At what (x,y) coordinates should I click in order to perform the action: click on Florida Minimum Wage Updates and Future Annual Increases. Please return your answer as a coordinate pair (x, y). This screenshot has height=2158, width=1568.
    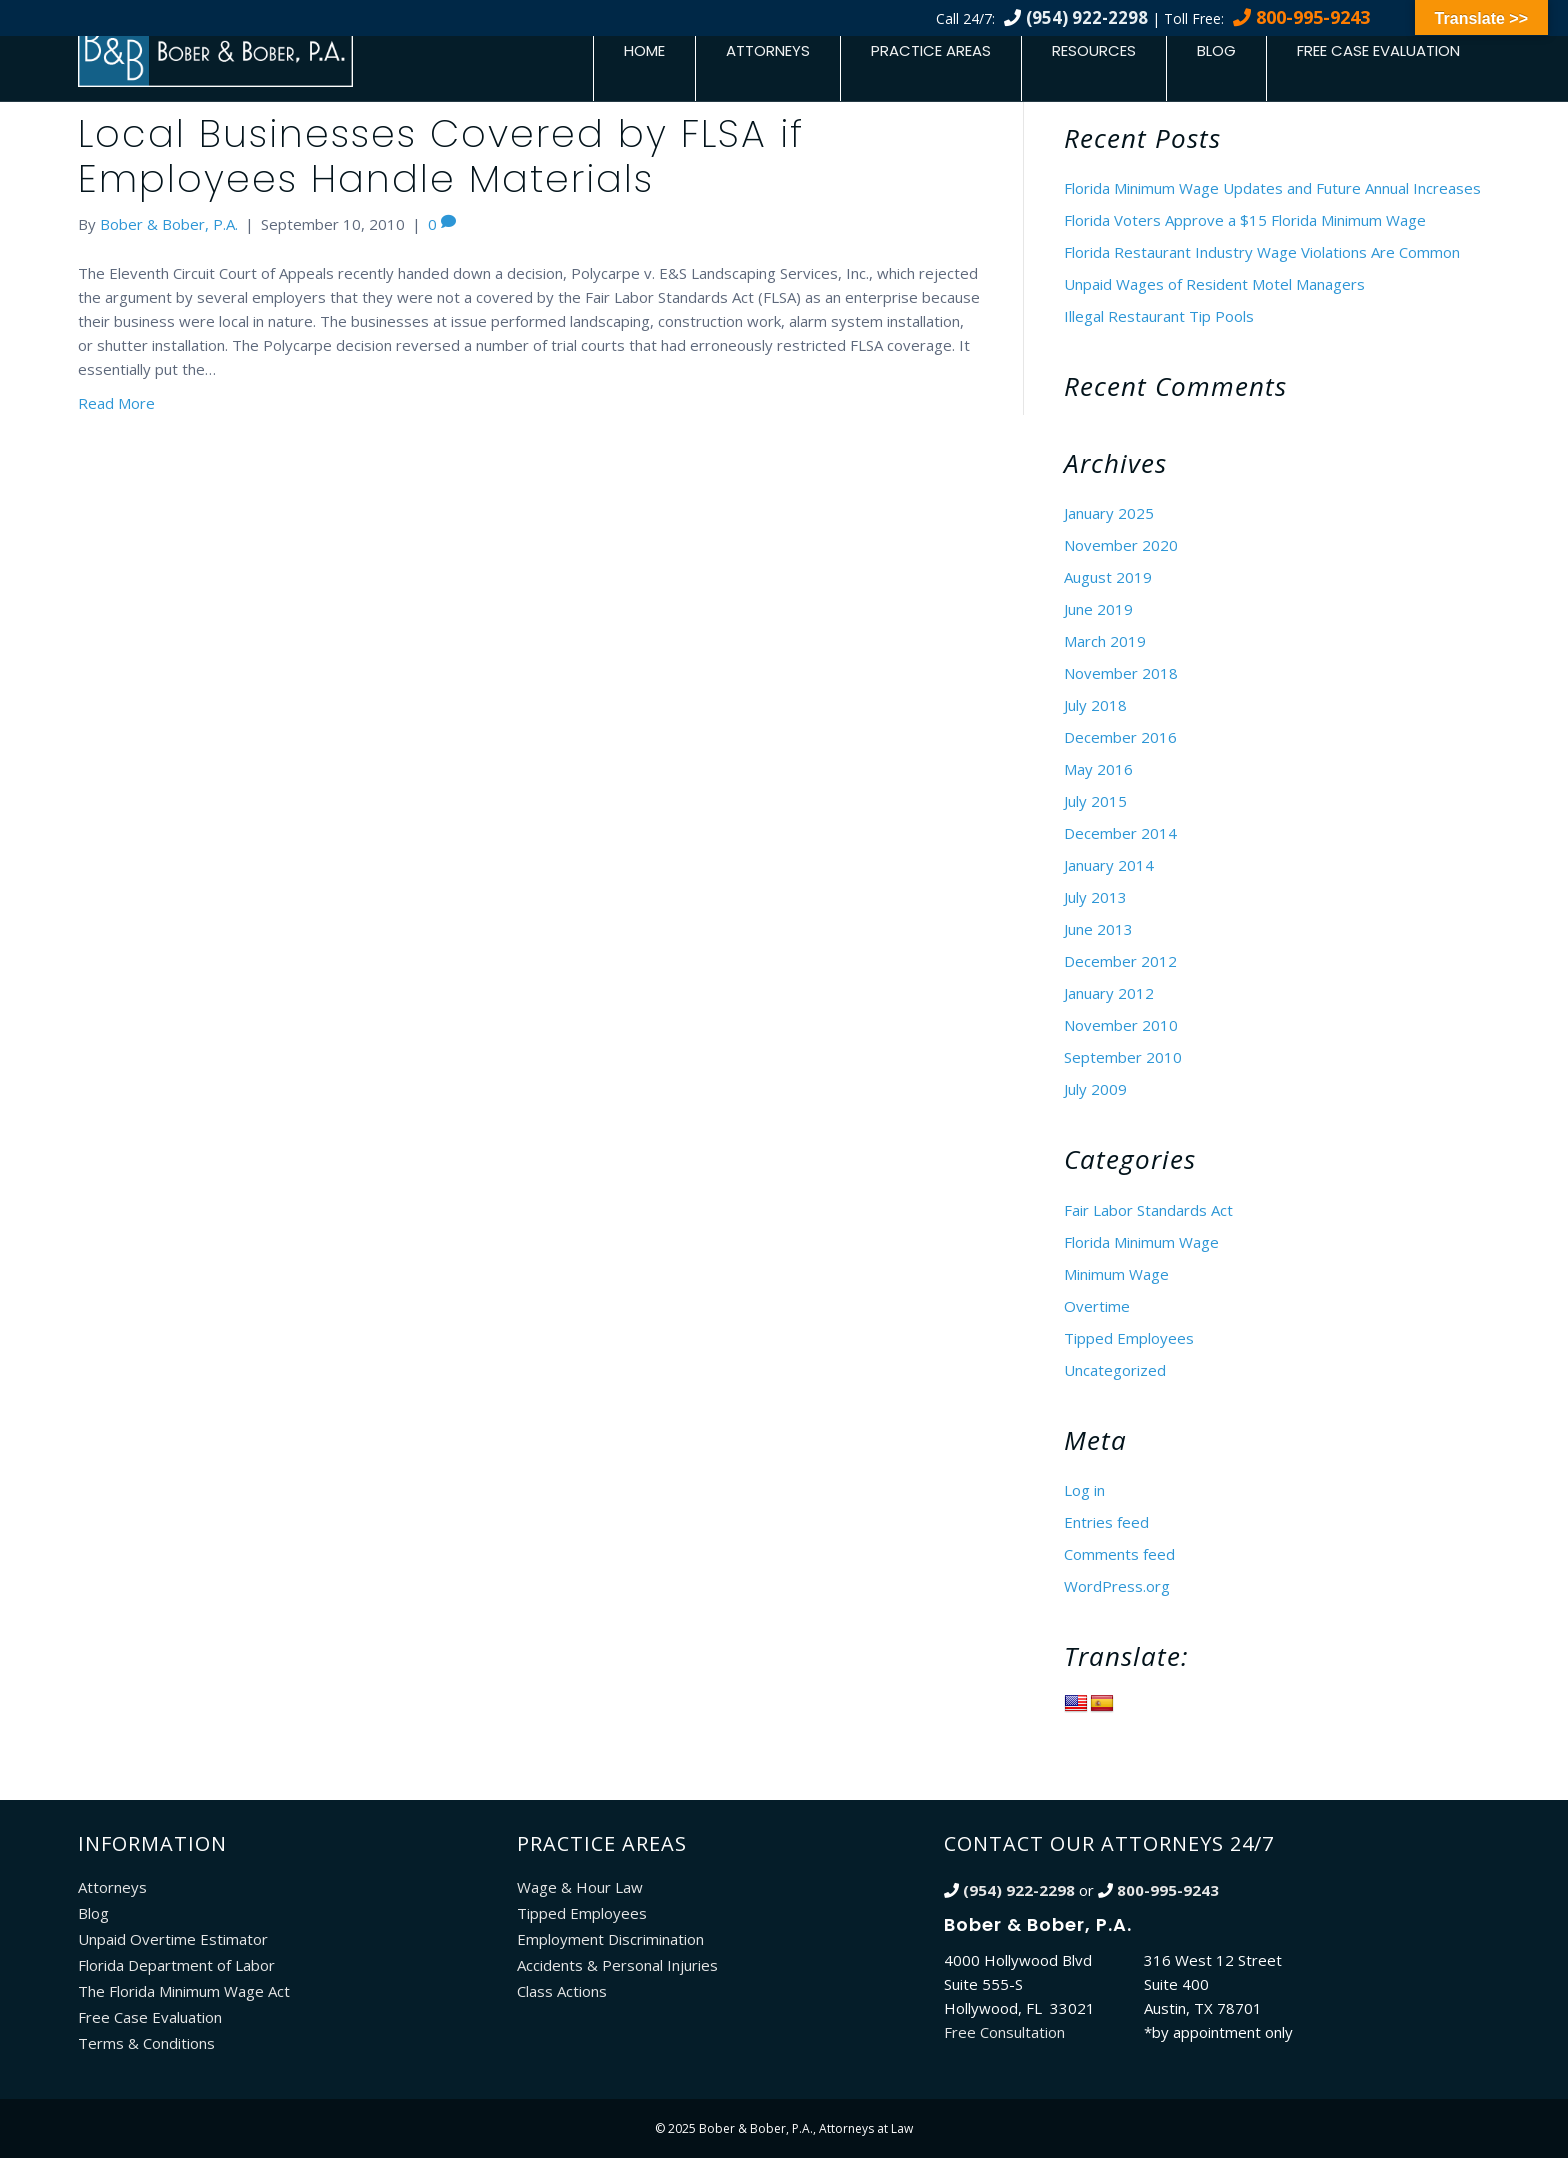
    Looking at the image, I should click on (1272, 188).